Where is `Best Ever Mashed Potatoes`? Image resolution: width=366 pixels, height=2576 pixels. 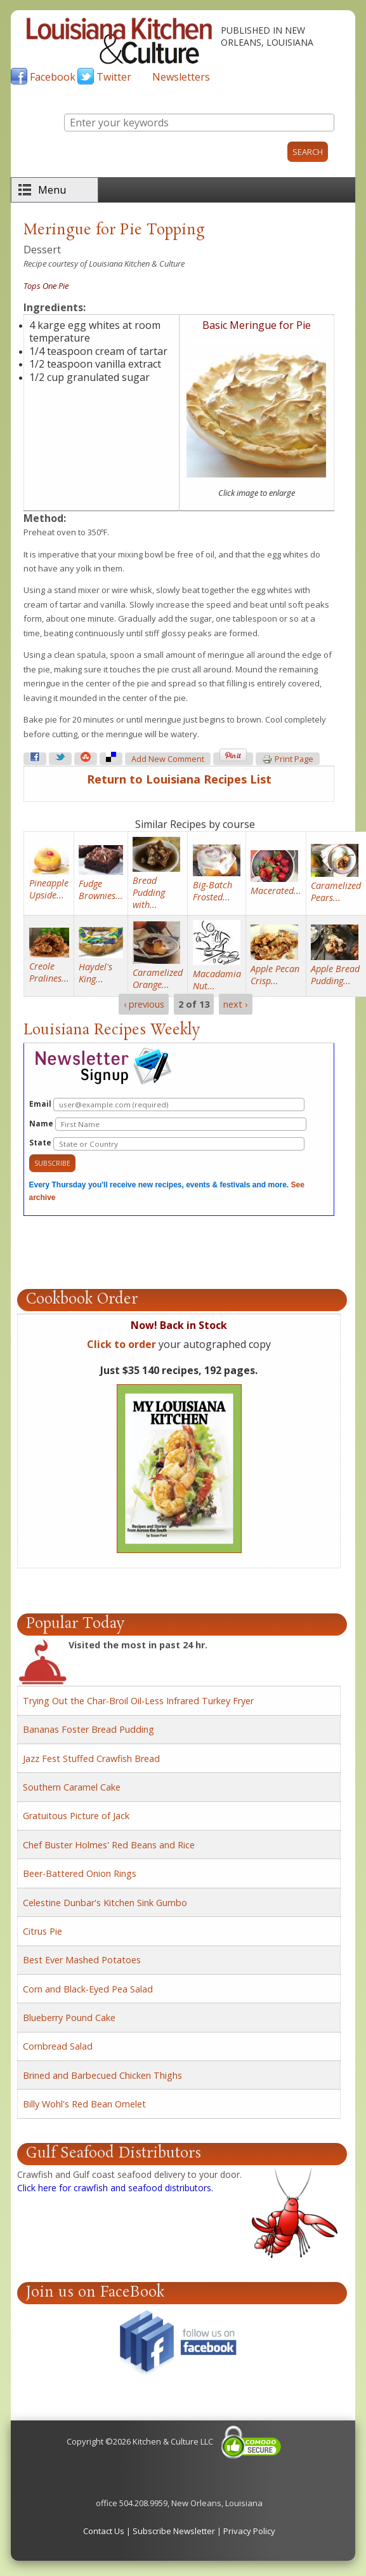
Best Ever Mashed Potatoes is located at coordinates (82, 1960).